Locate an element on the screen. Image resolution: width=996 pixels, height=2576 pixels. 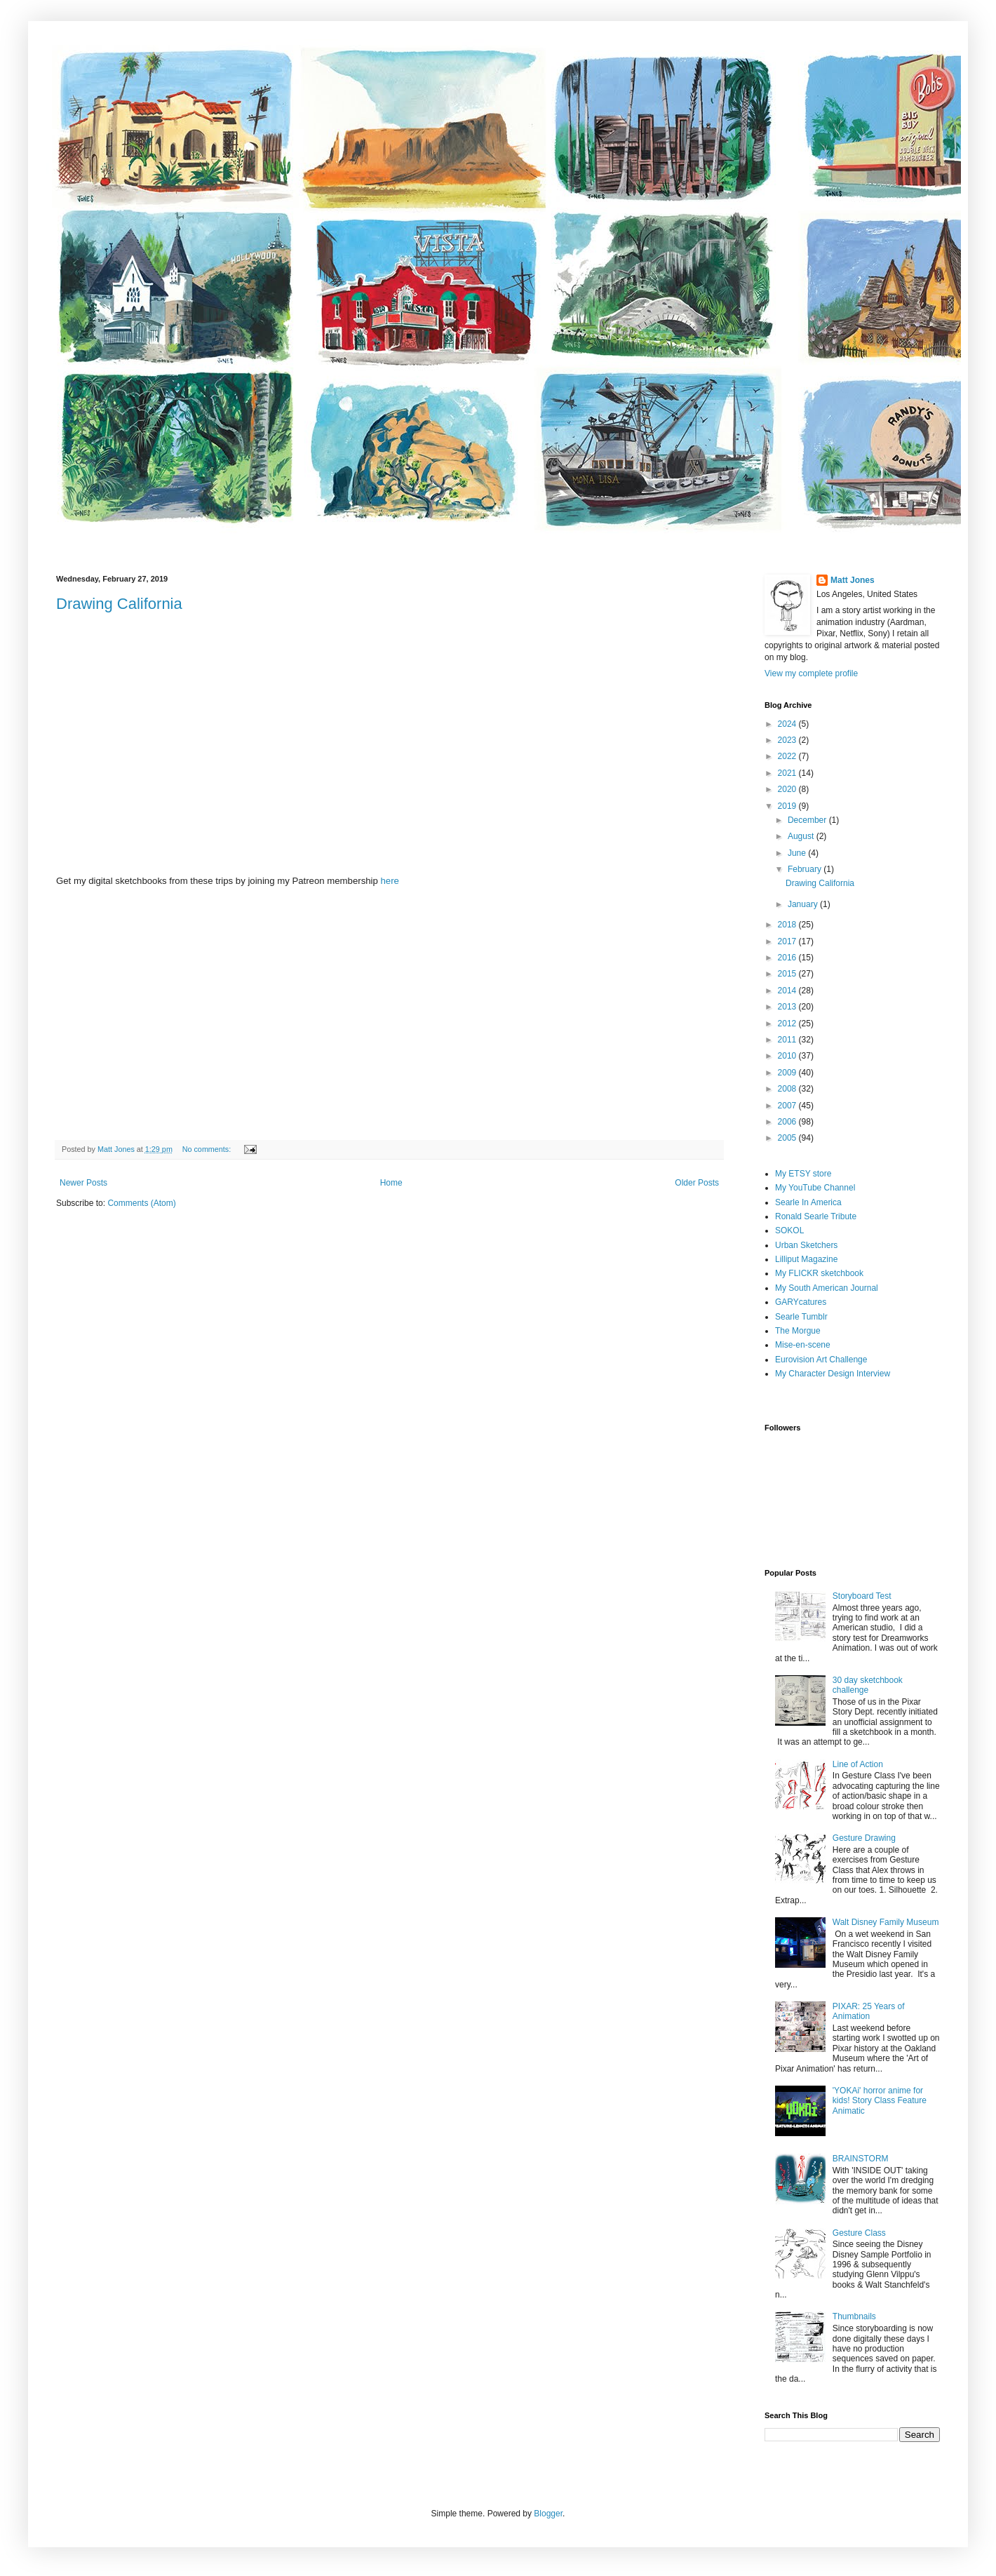
Gesture Drawing is located at coordinates (864, 1838).